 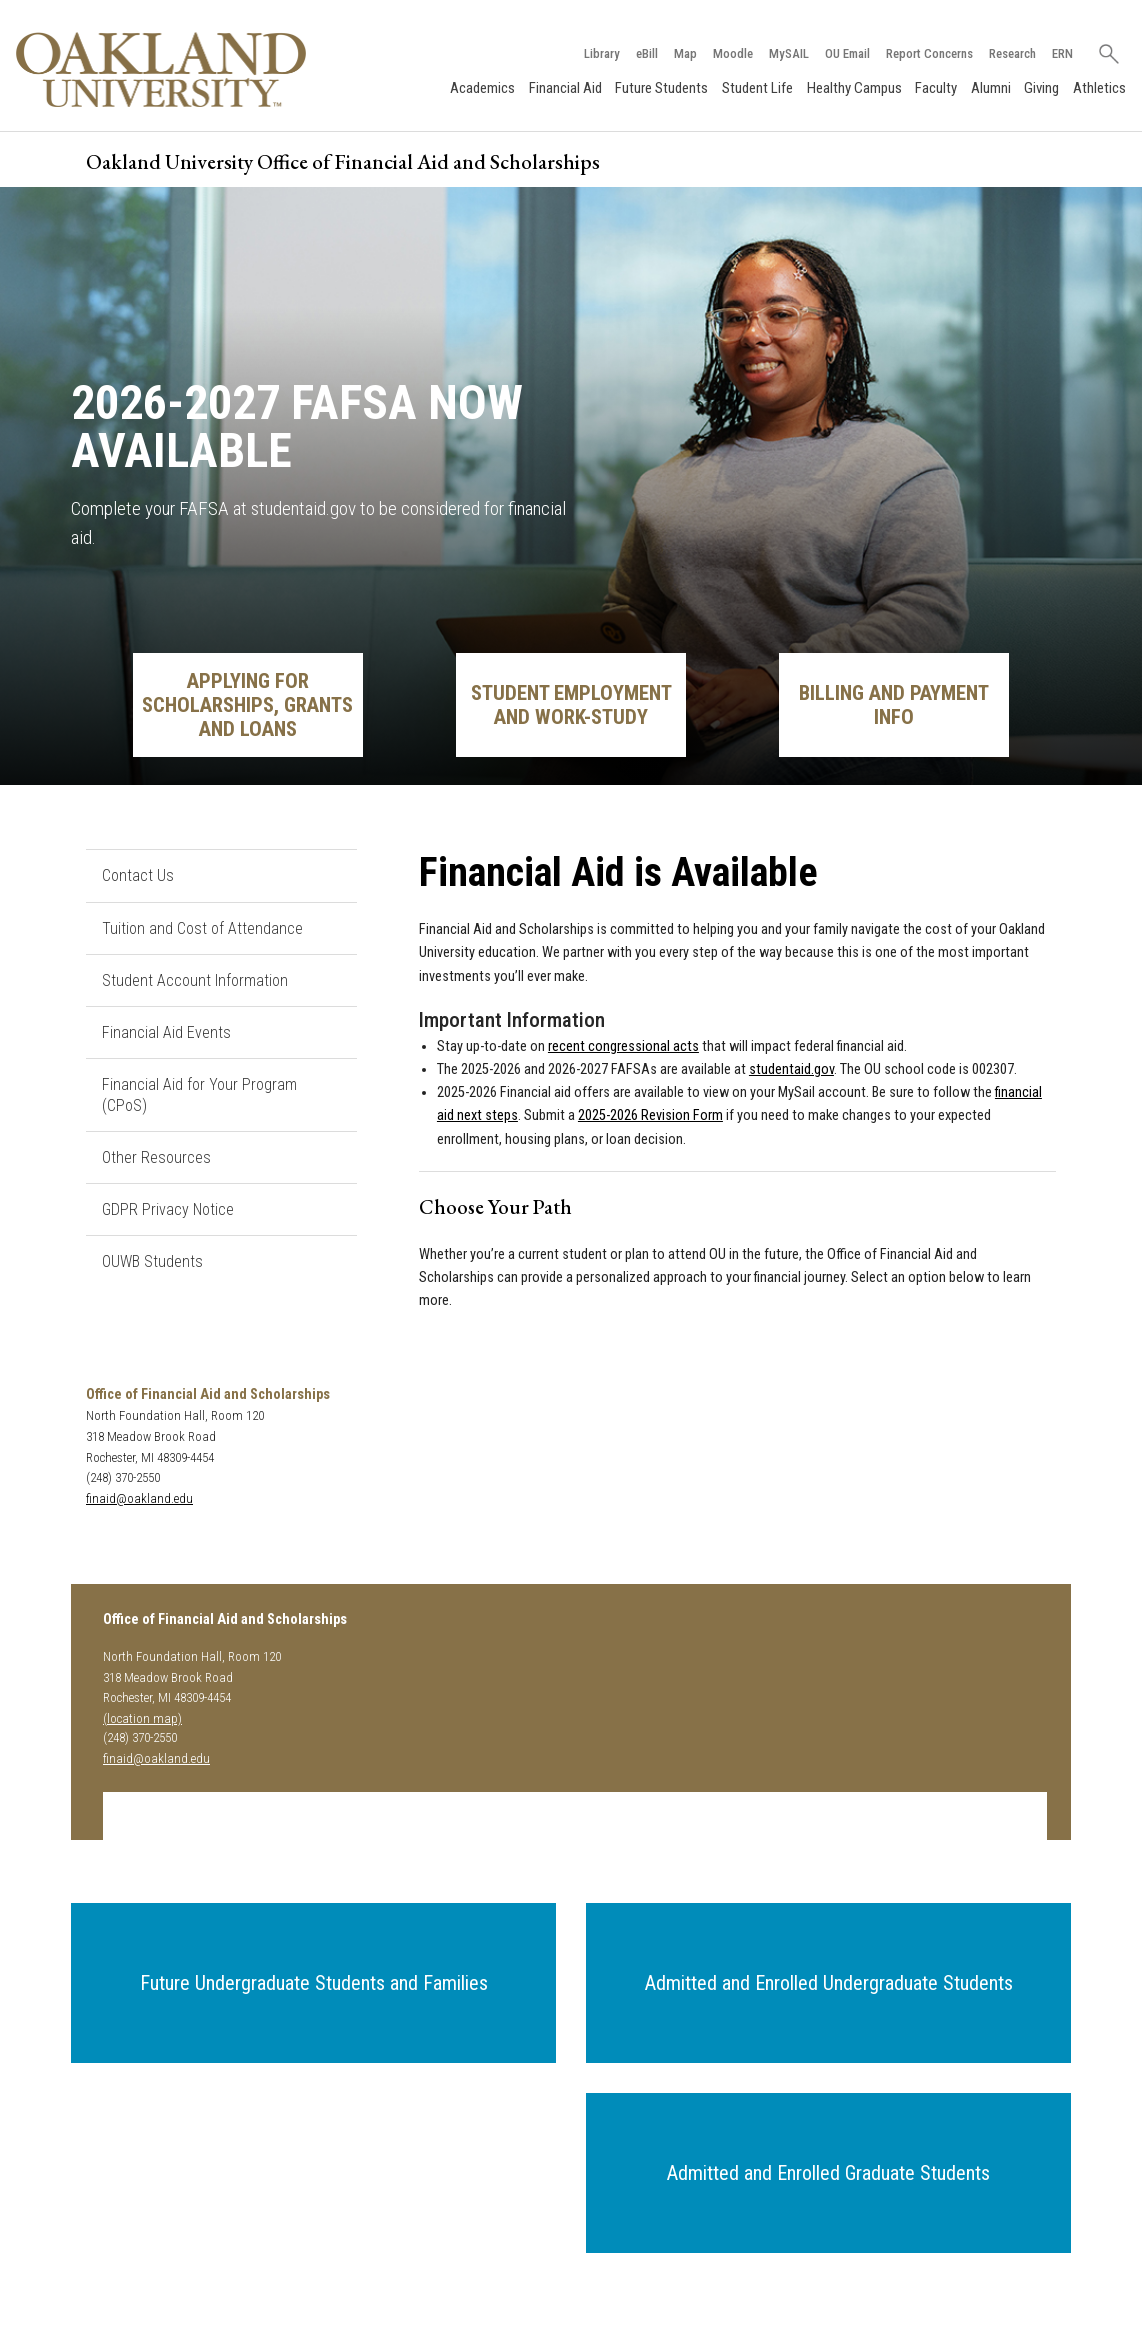 I want to click on Financial Aid, so click(x=565, y=88).